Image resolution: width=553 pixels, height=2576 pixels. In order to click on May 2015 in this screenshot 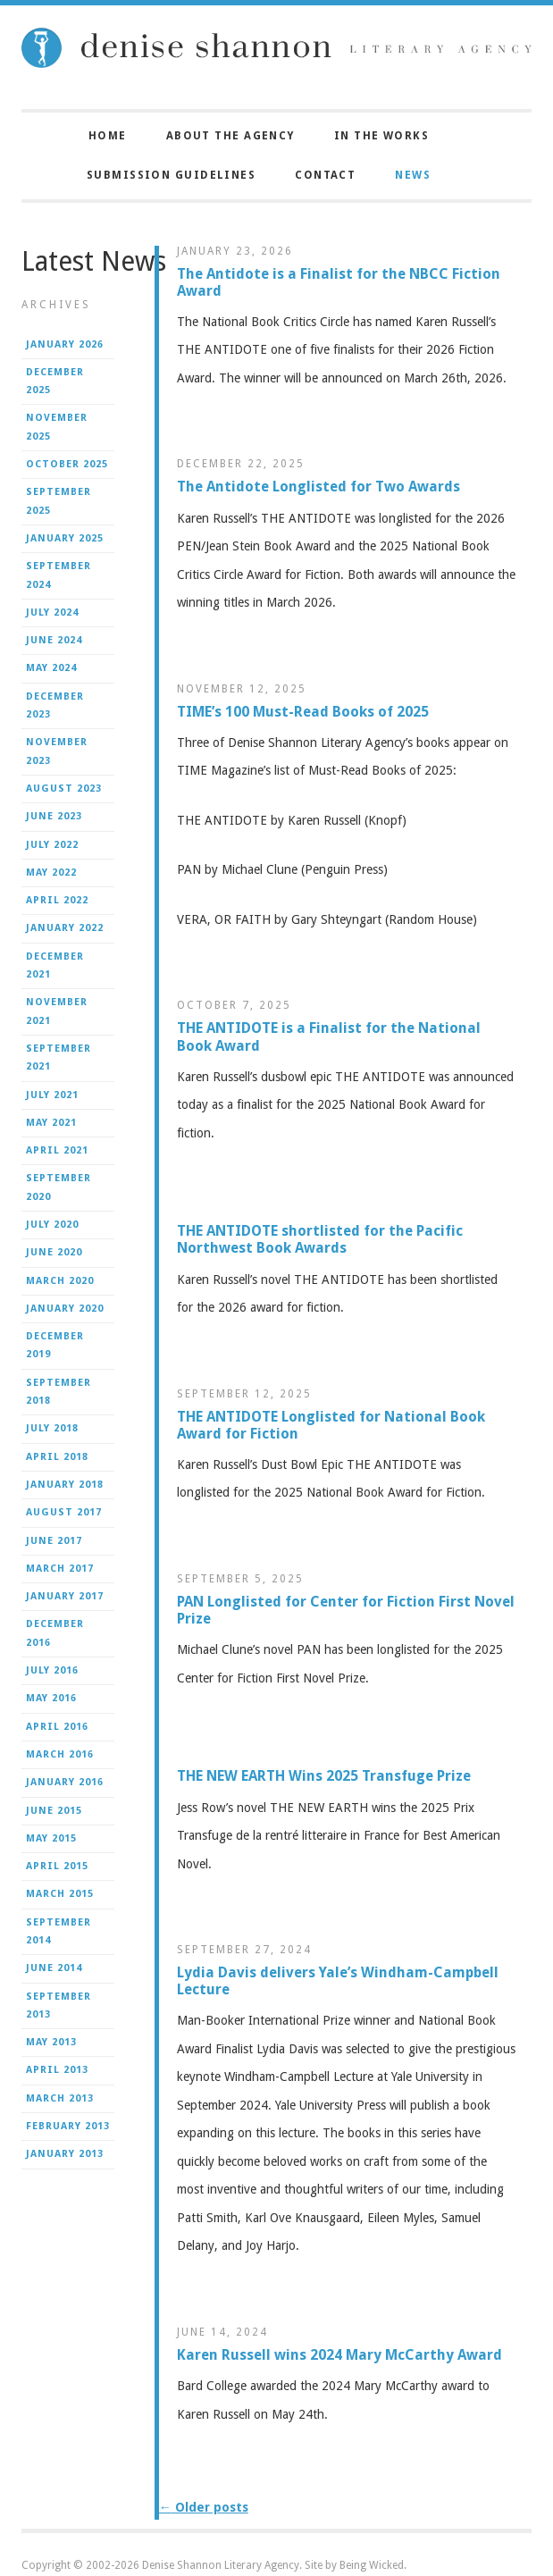, I will do `click(51, 1838)`.